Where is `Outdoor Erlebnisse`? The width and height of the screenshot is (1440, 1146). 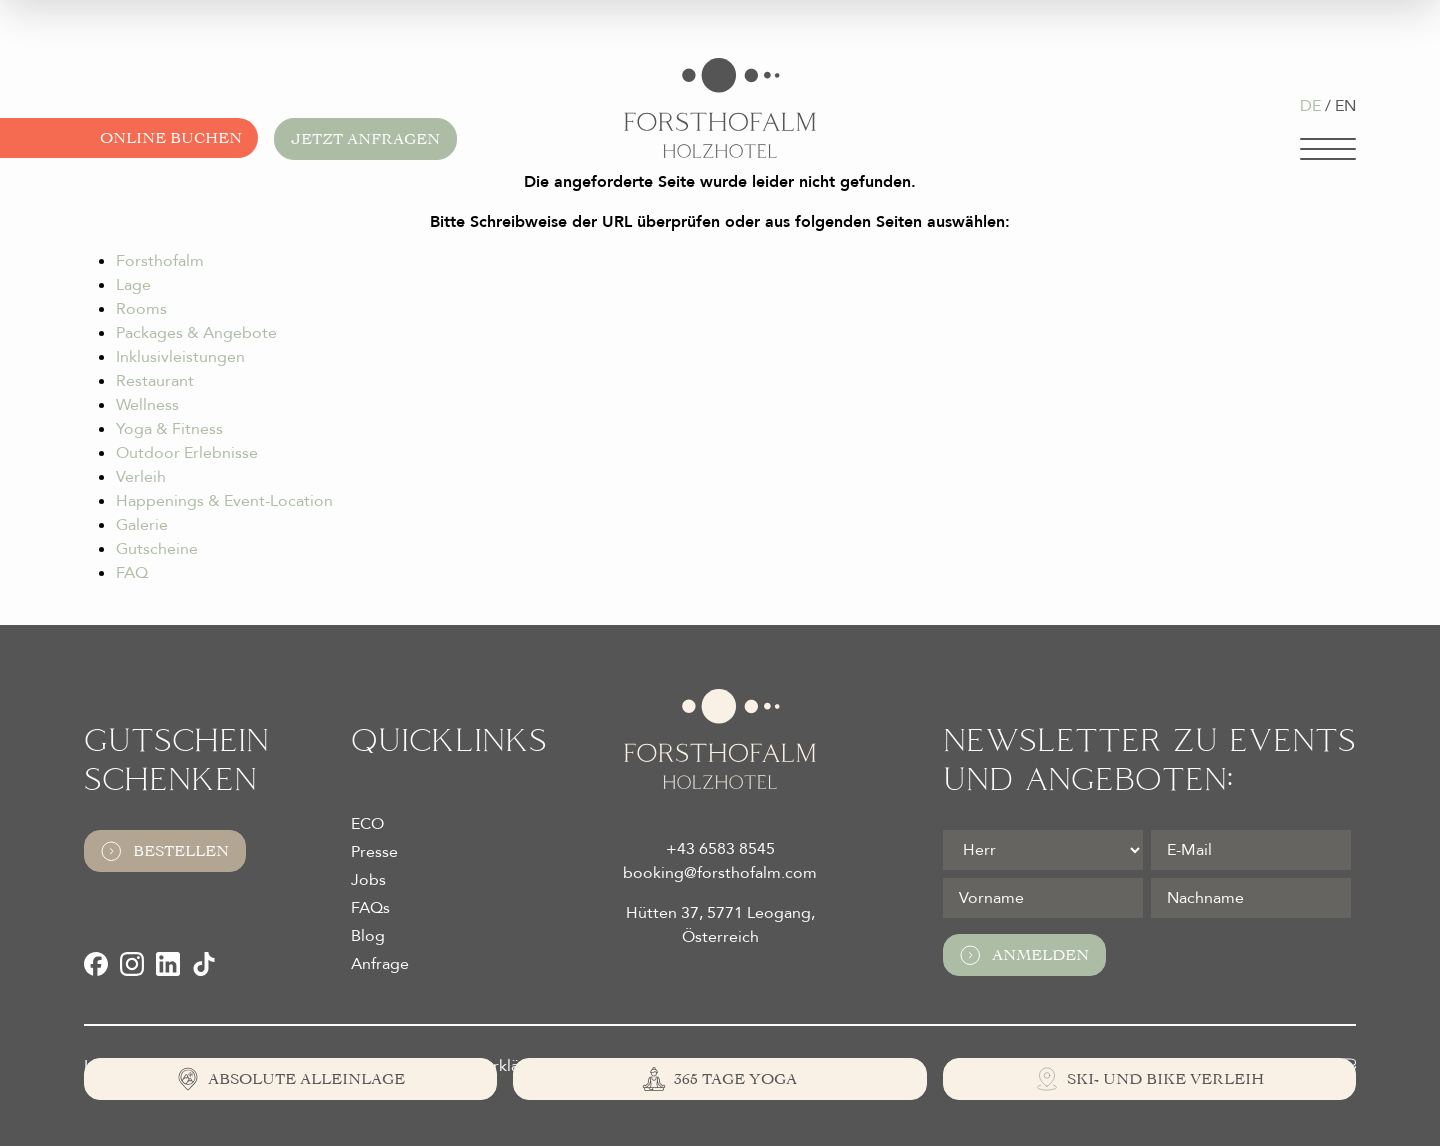
Outdoor Erlebnisse is located at coordinates (187, 453).